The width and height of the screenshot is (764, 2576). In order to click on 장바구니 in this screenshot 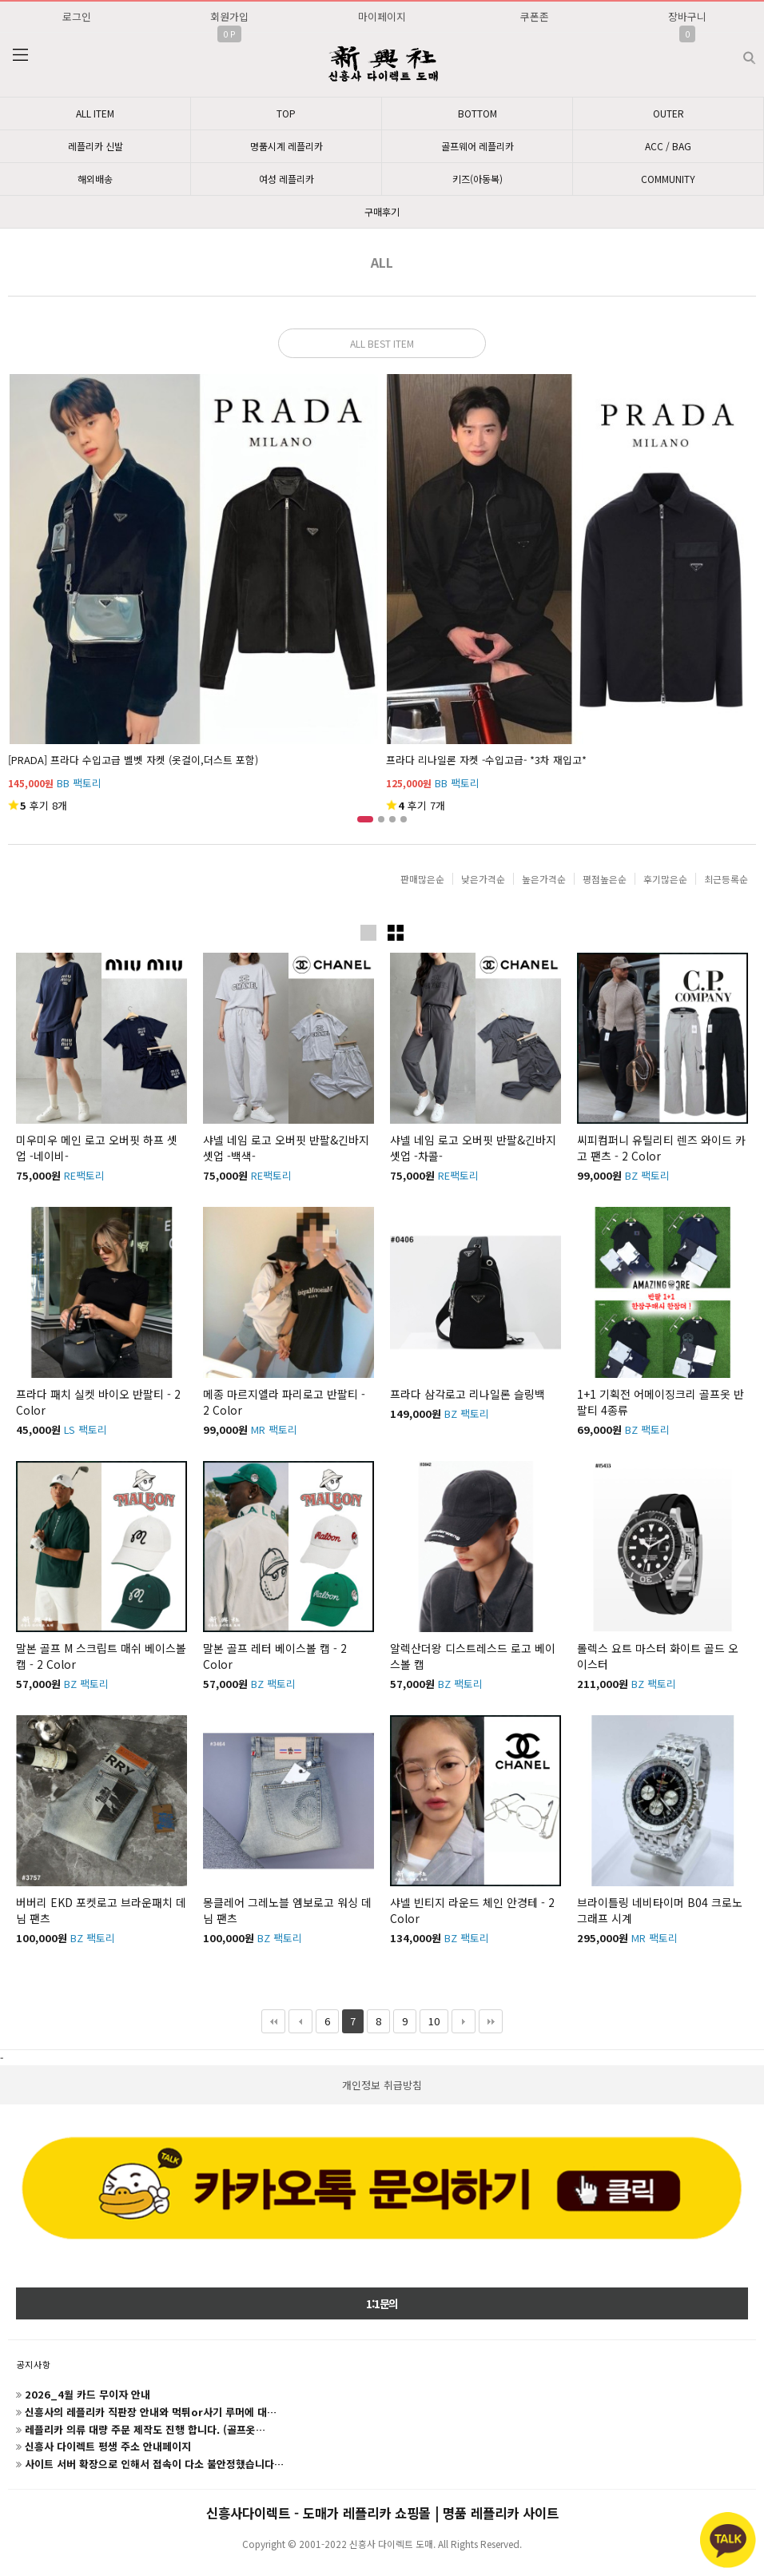, I will do `click(687, 16)`.